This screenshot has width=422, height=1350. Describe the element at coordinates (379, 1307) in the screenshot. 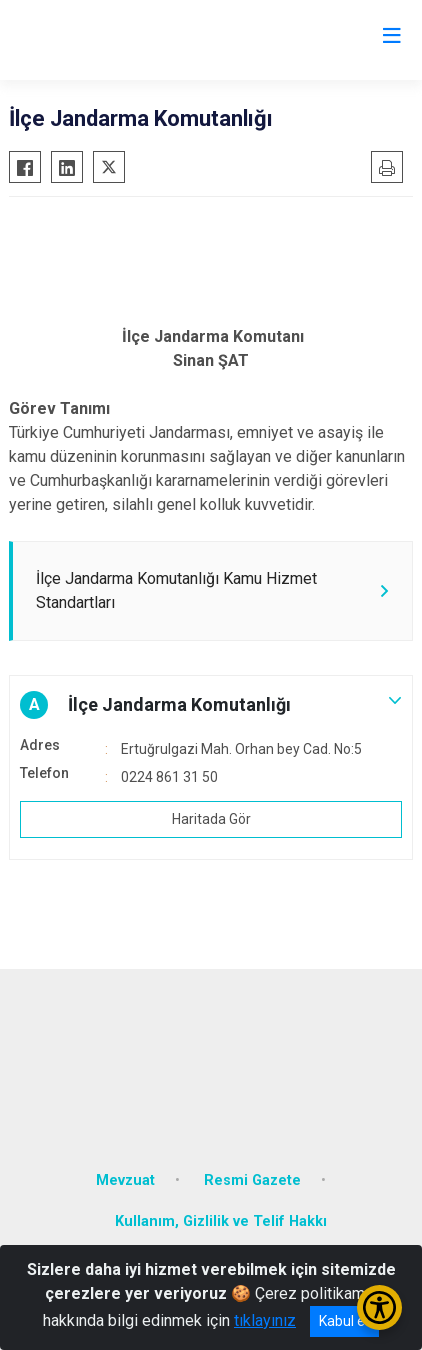

I see `[Erişilebilirlik Menüsünü Aç/Kapat]` at that location.